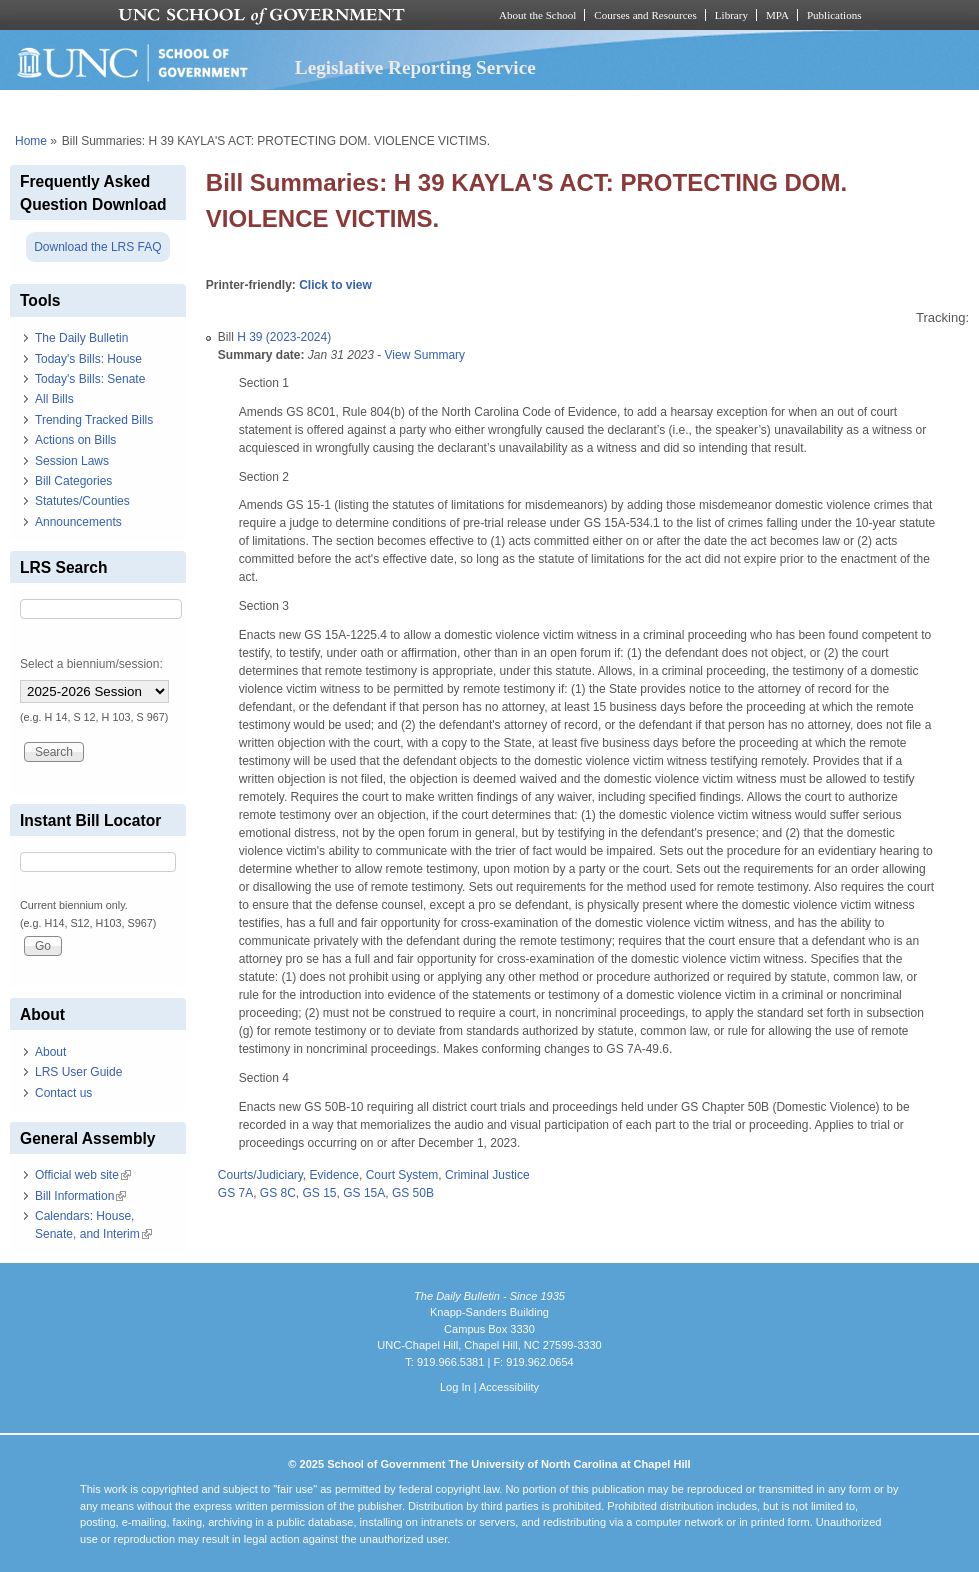  Describe the element at coordinates (487, 1175) in the screenshot. I see `Criminal Justice` at that location.